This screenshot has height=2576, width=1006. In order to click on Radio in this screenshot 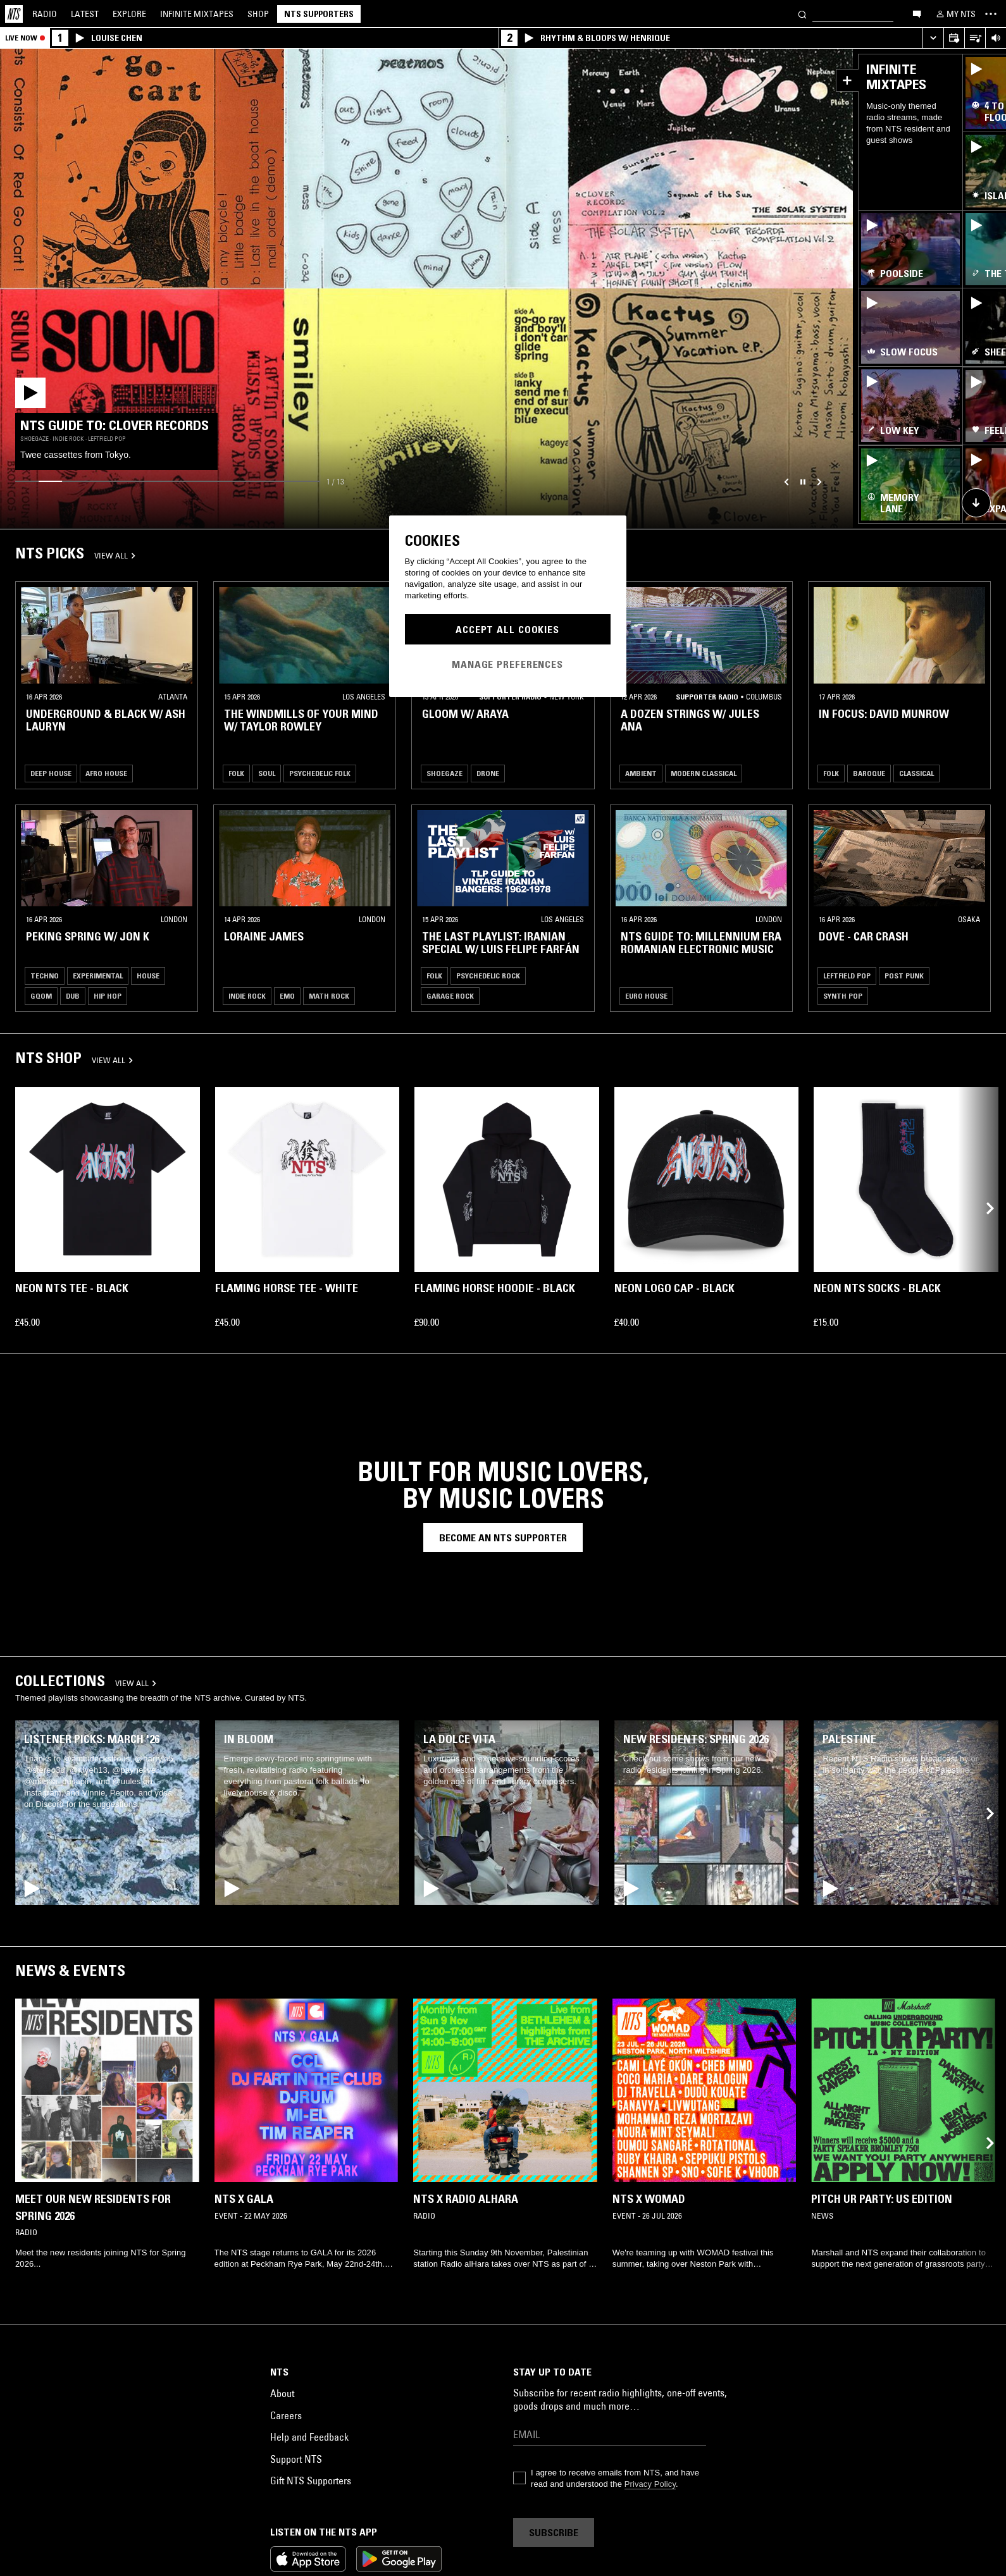, I will do `click(44, 14)`.